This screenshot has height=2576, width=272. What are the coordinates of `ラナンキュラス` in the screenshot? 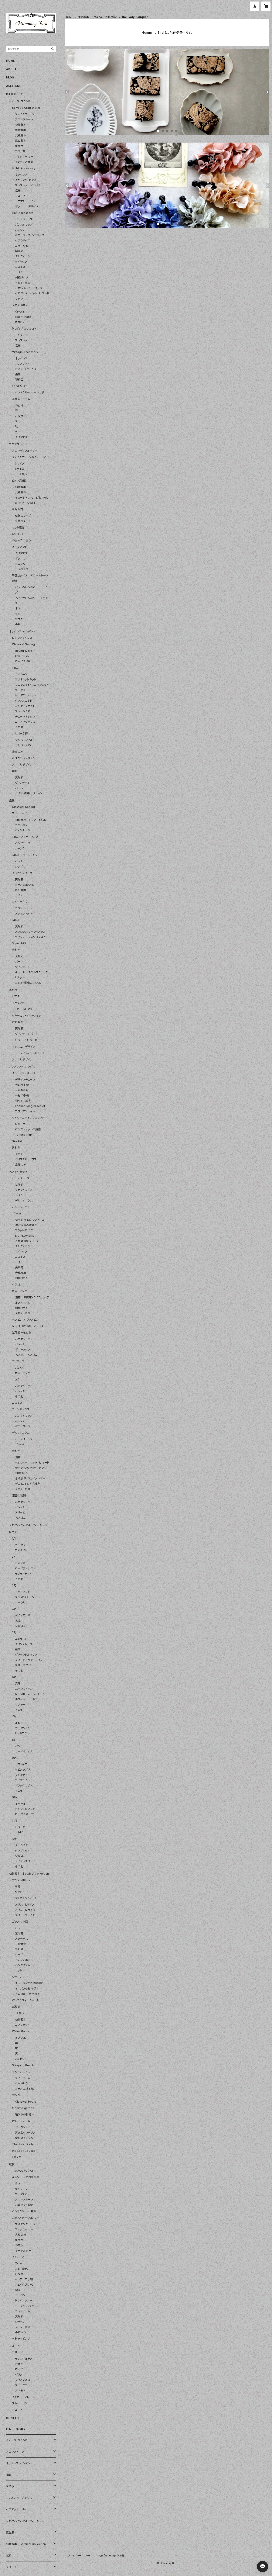 It's located at (24, 1189).